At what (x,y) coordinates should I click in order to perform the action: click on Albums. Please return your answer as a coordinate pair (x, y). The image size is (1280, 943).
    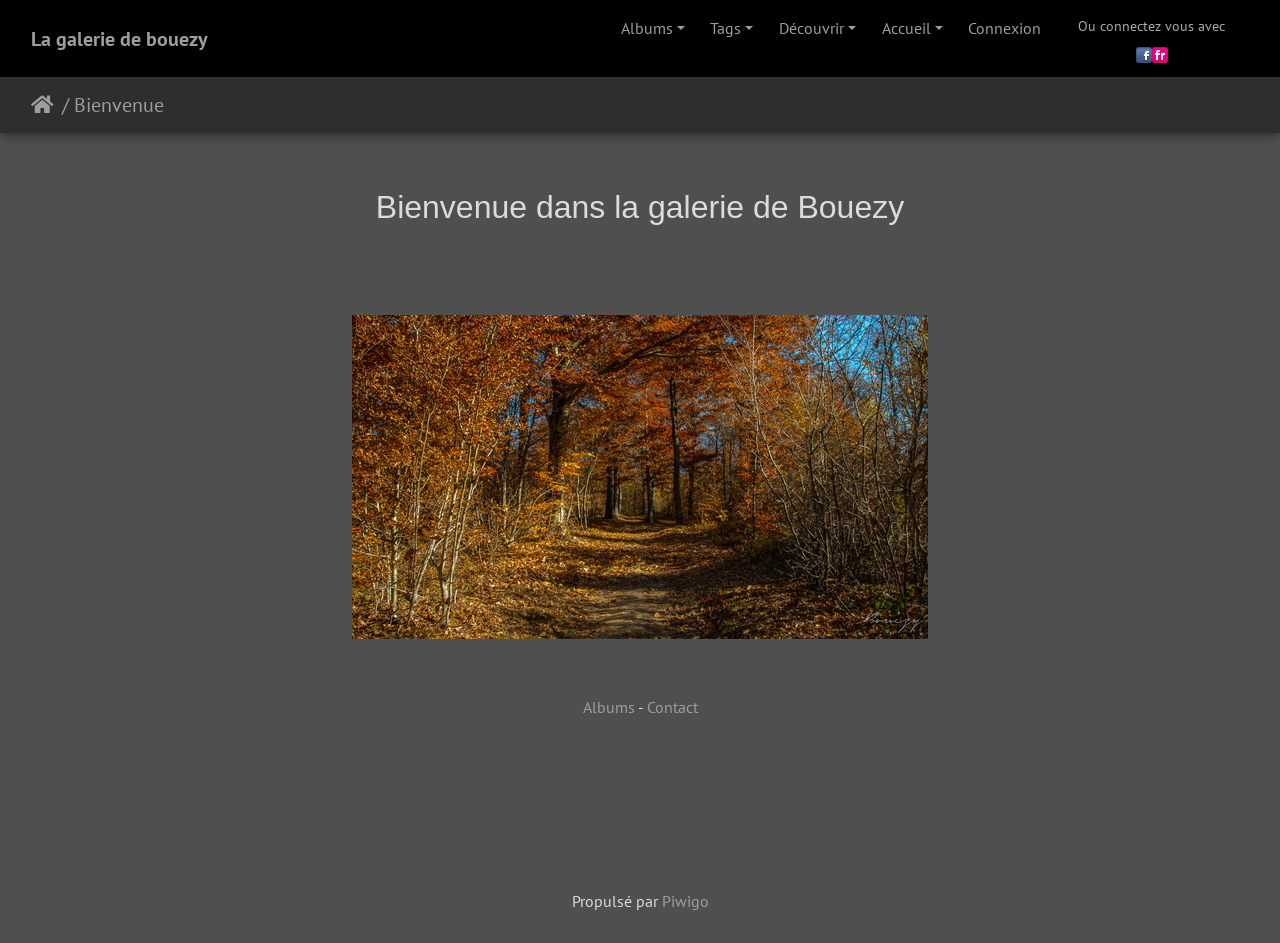
    Looking at the image, I should click on (647, 28).